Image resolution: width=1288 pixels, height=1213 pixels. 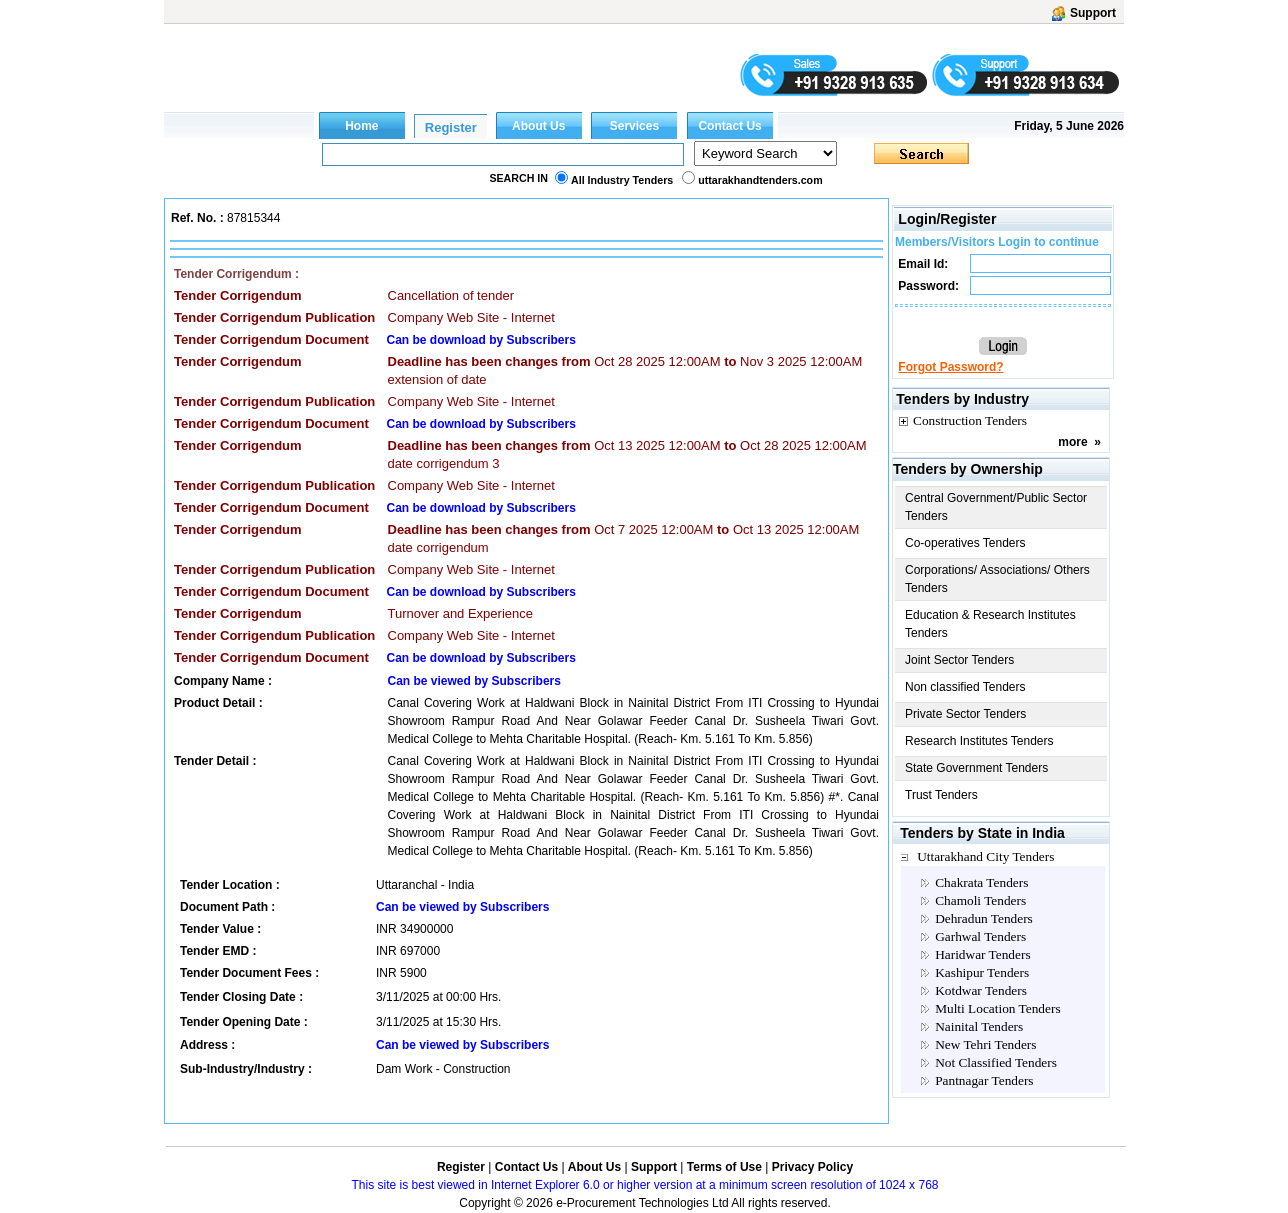 I want to click on Trust Tenders, so click(x=941, y=795).